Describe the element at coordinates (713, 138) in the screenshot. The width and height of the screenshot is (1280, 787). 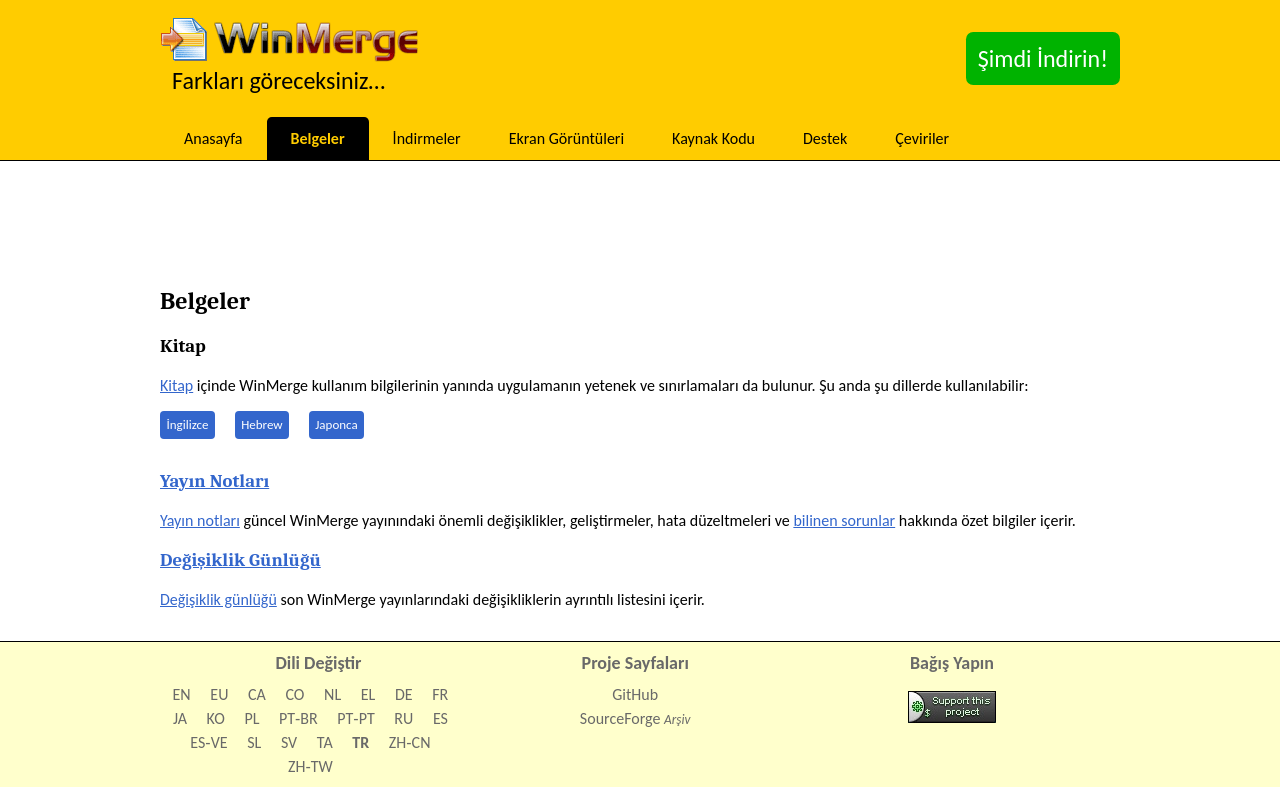
I see `Kaynak Kodu` at that location.